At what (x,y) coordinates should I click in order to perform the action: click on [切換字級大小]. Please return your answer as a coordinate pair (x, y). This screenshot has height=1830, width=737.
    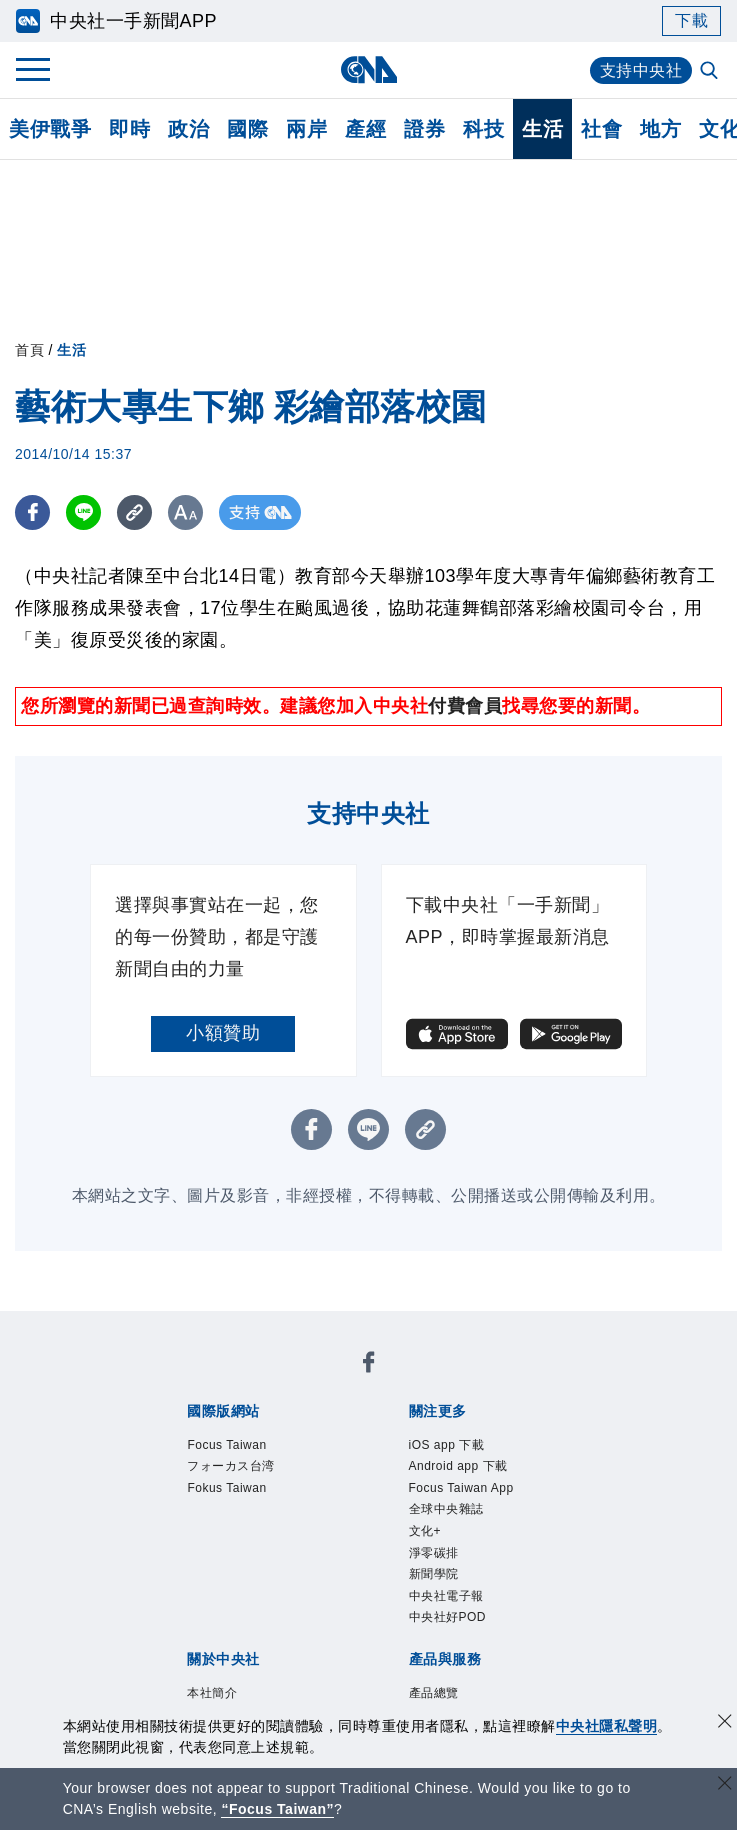
    Looking at the image, I should click on (185, 512).